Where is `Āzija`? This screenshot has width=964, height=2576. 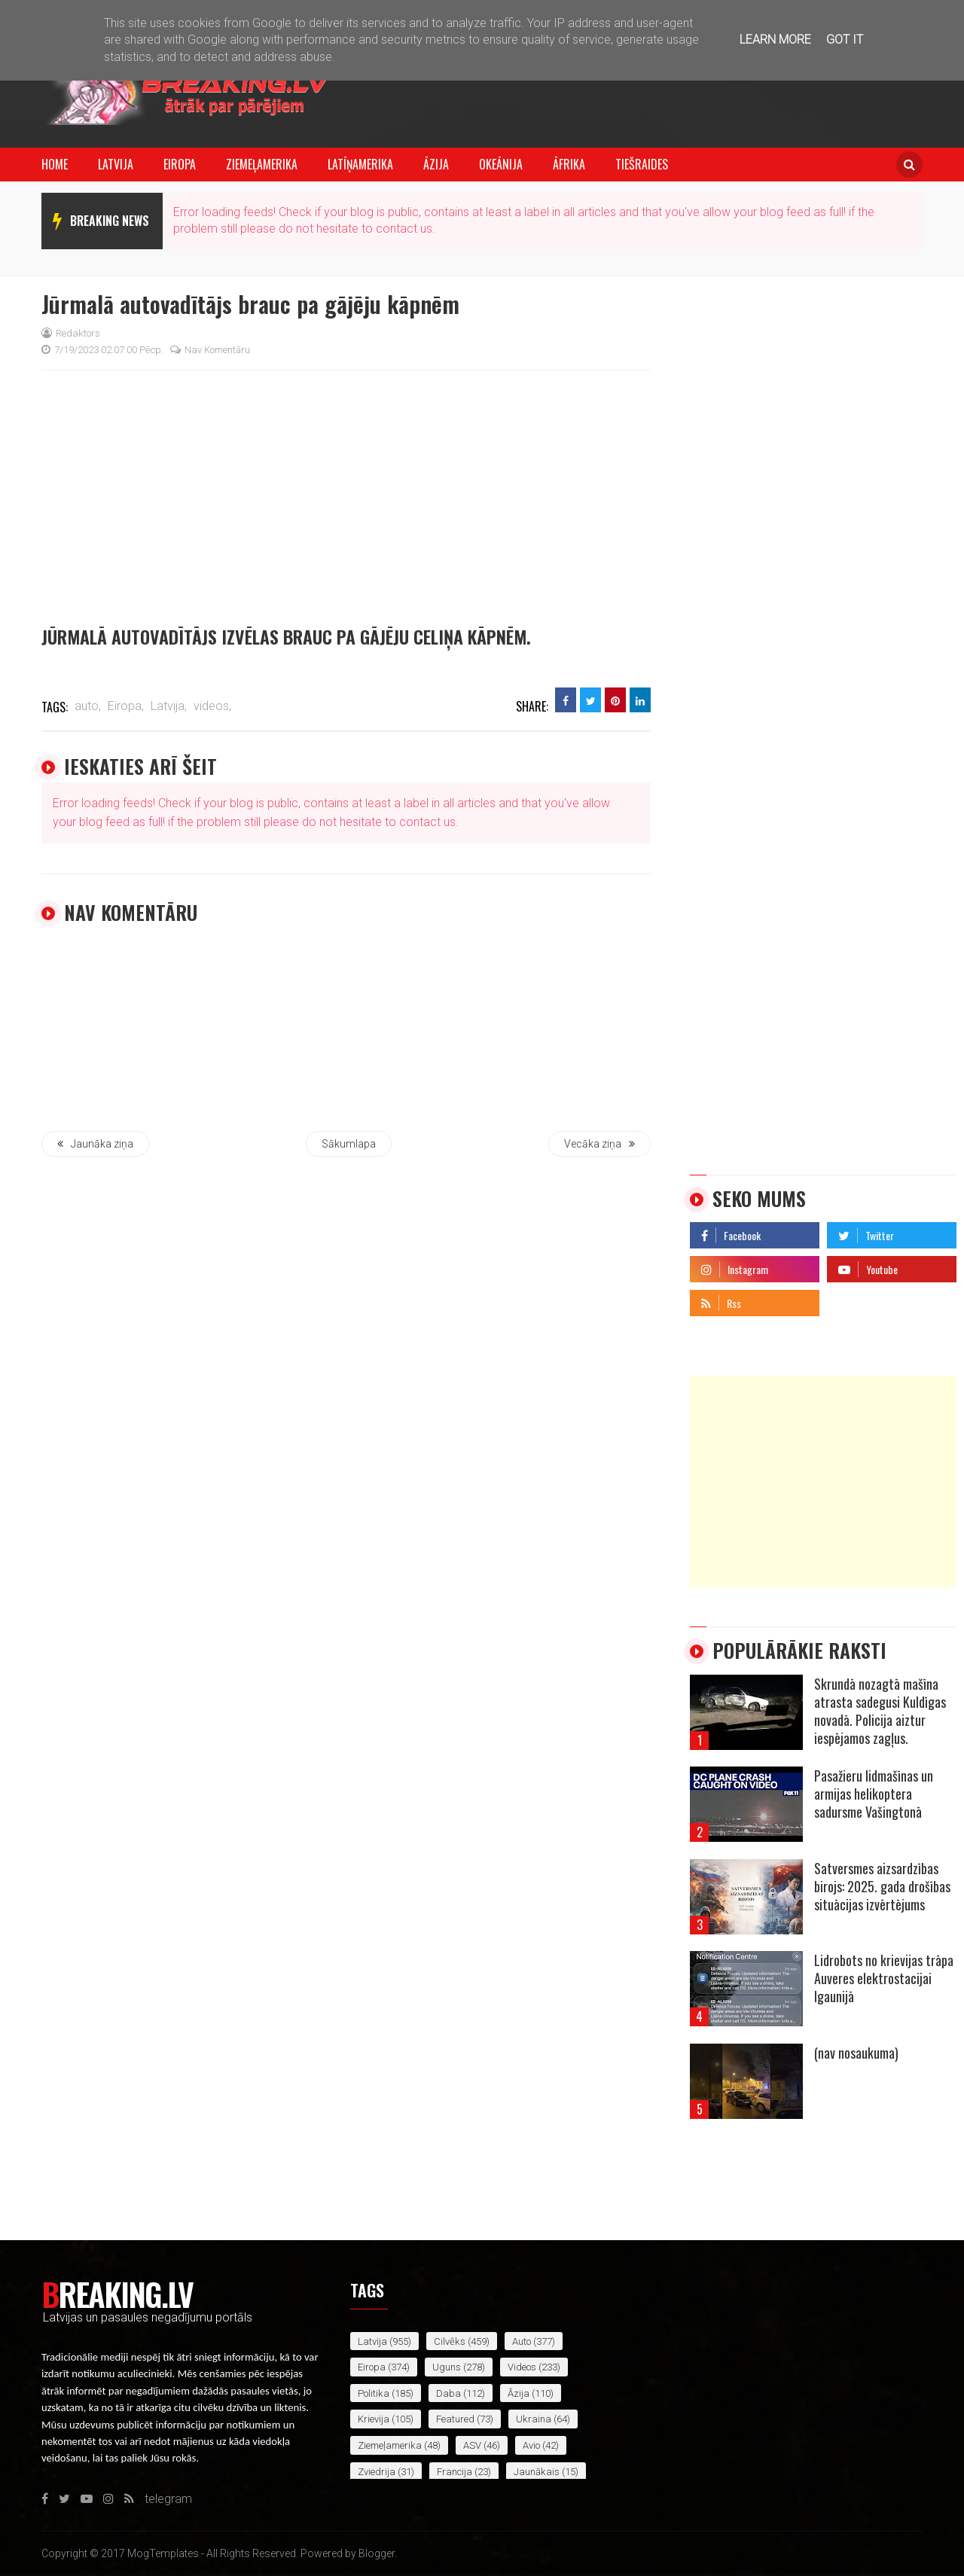
Āzija is located at coordinates (436, 164).